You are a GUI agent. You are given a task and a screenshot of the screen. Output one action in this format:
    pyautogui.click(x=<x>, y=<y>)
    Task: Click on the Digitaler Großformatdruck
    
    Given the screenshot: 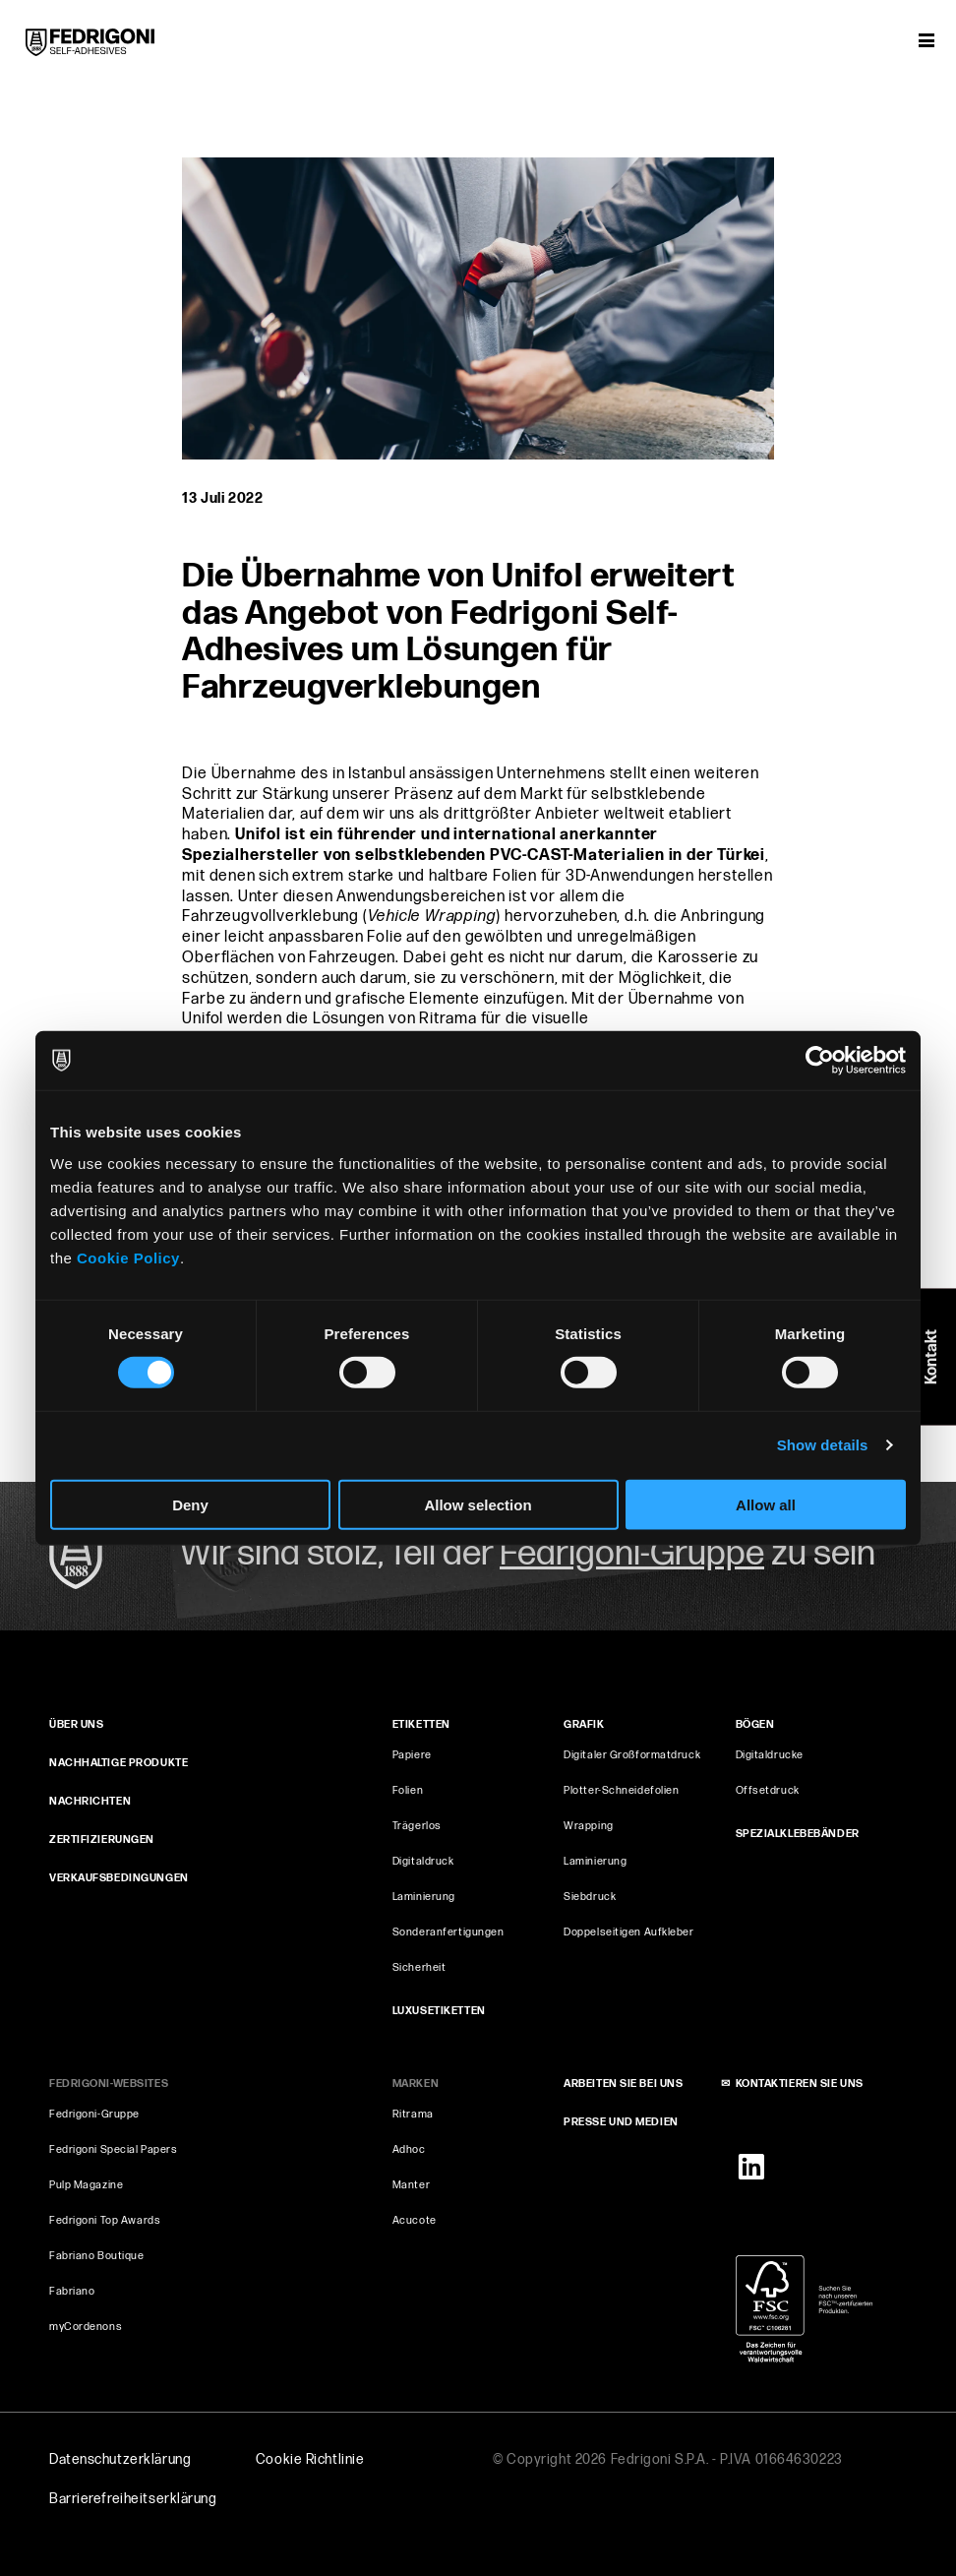 What is the action you would take?
    pyautogui.click(x=632, y=1754)
    